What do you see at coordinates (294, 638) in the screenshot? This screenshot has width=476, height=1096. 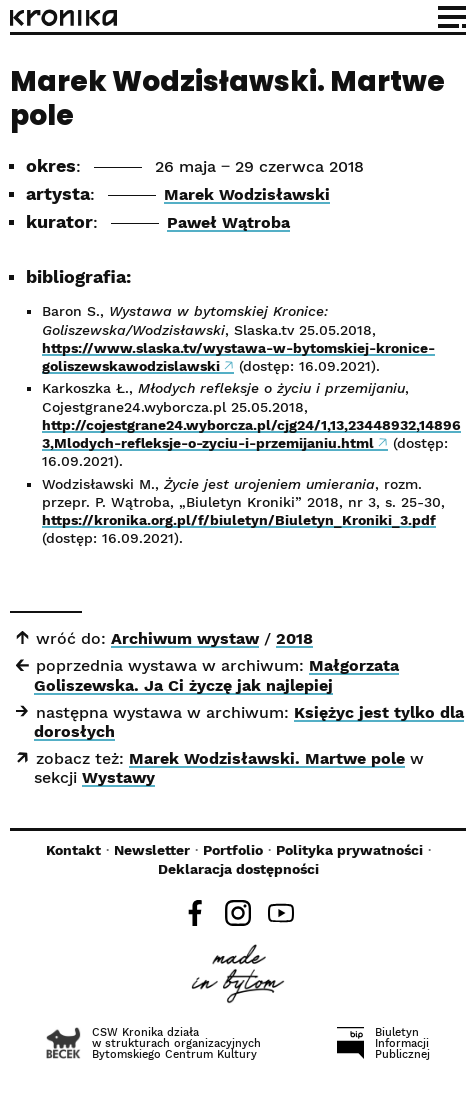 I see `2018` at bounding box center [294, 638].